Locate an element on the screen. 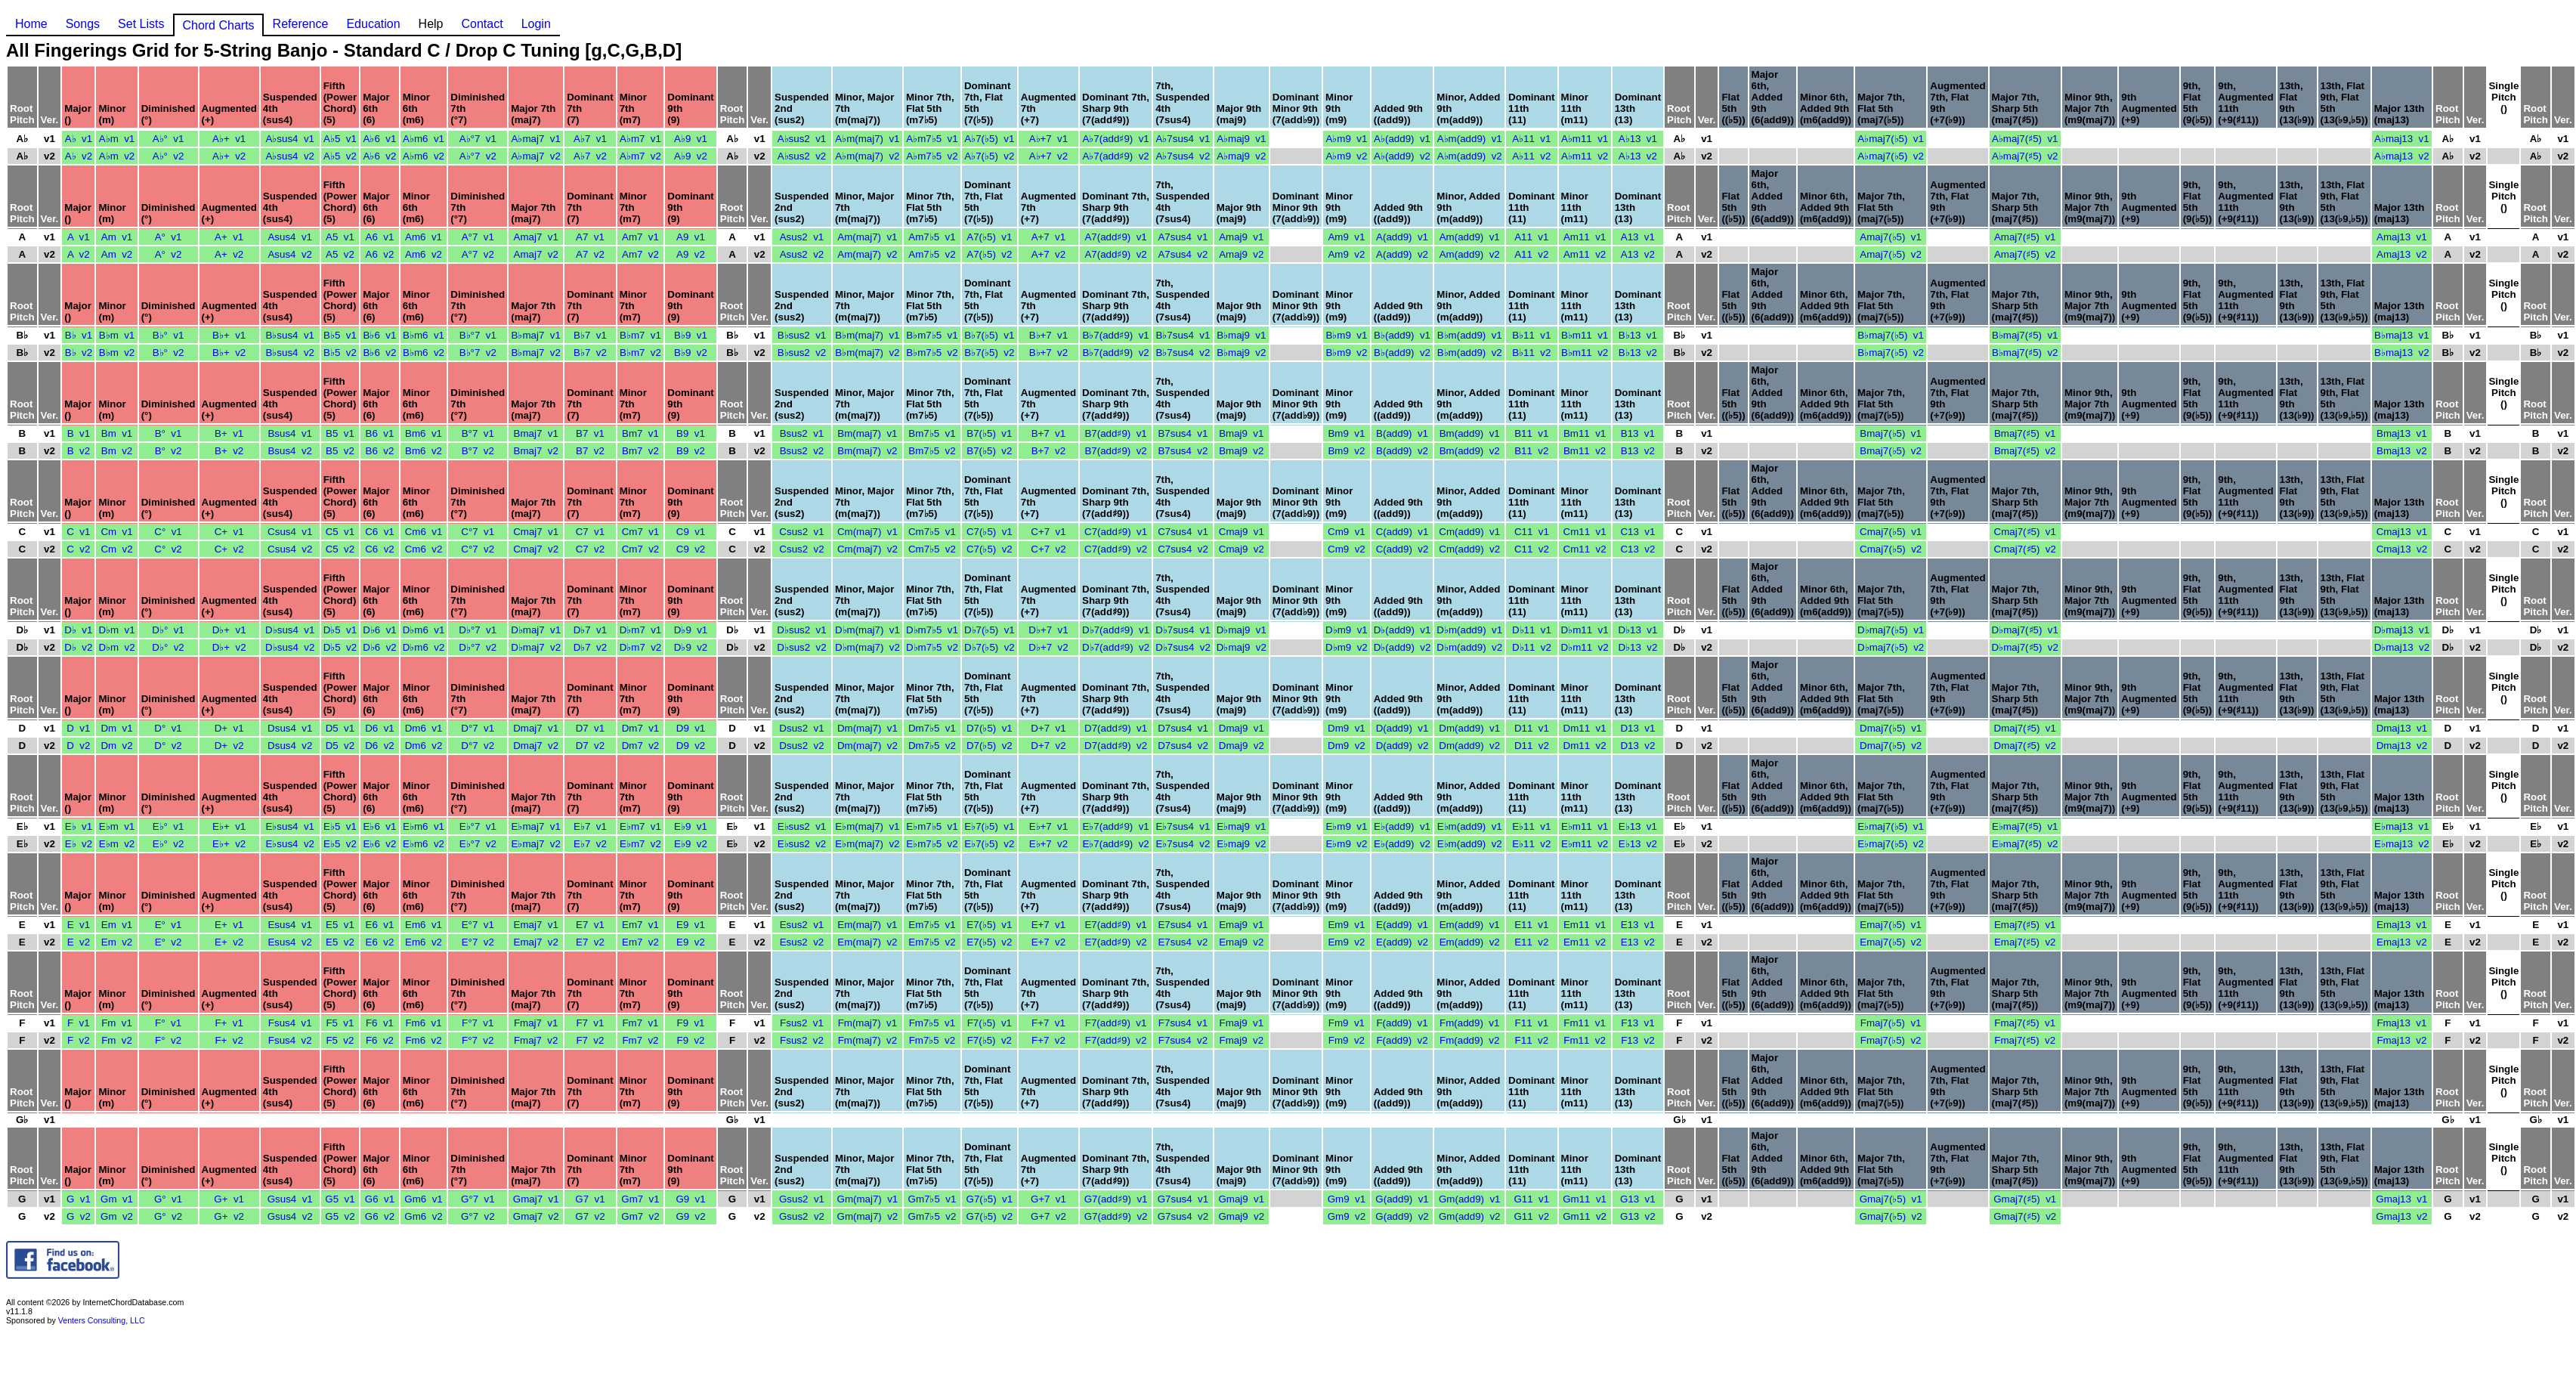 The height and width of the screenshot is (1377, 2576). E7(add♯9) v2 is located at coordinates (1115, 942).